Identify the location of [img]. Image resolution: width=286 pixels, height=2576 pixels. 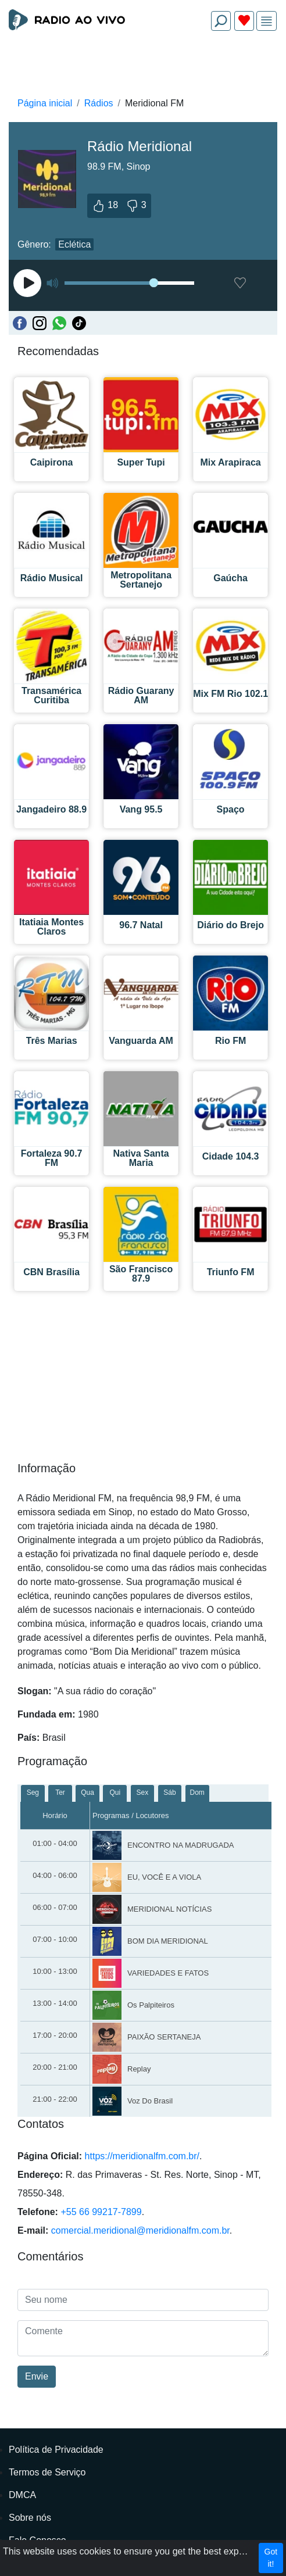
(266, 21).